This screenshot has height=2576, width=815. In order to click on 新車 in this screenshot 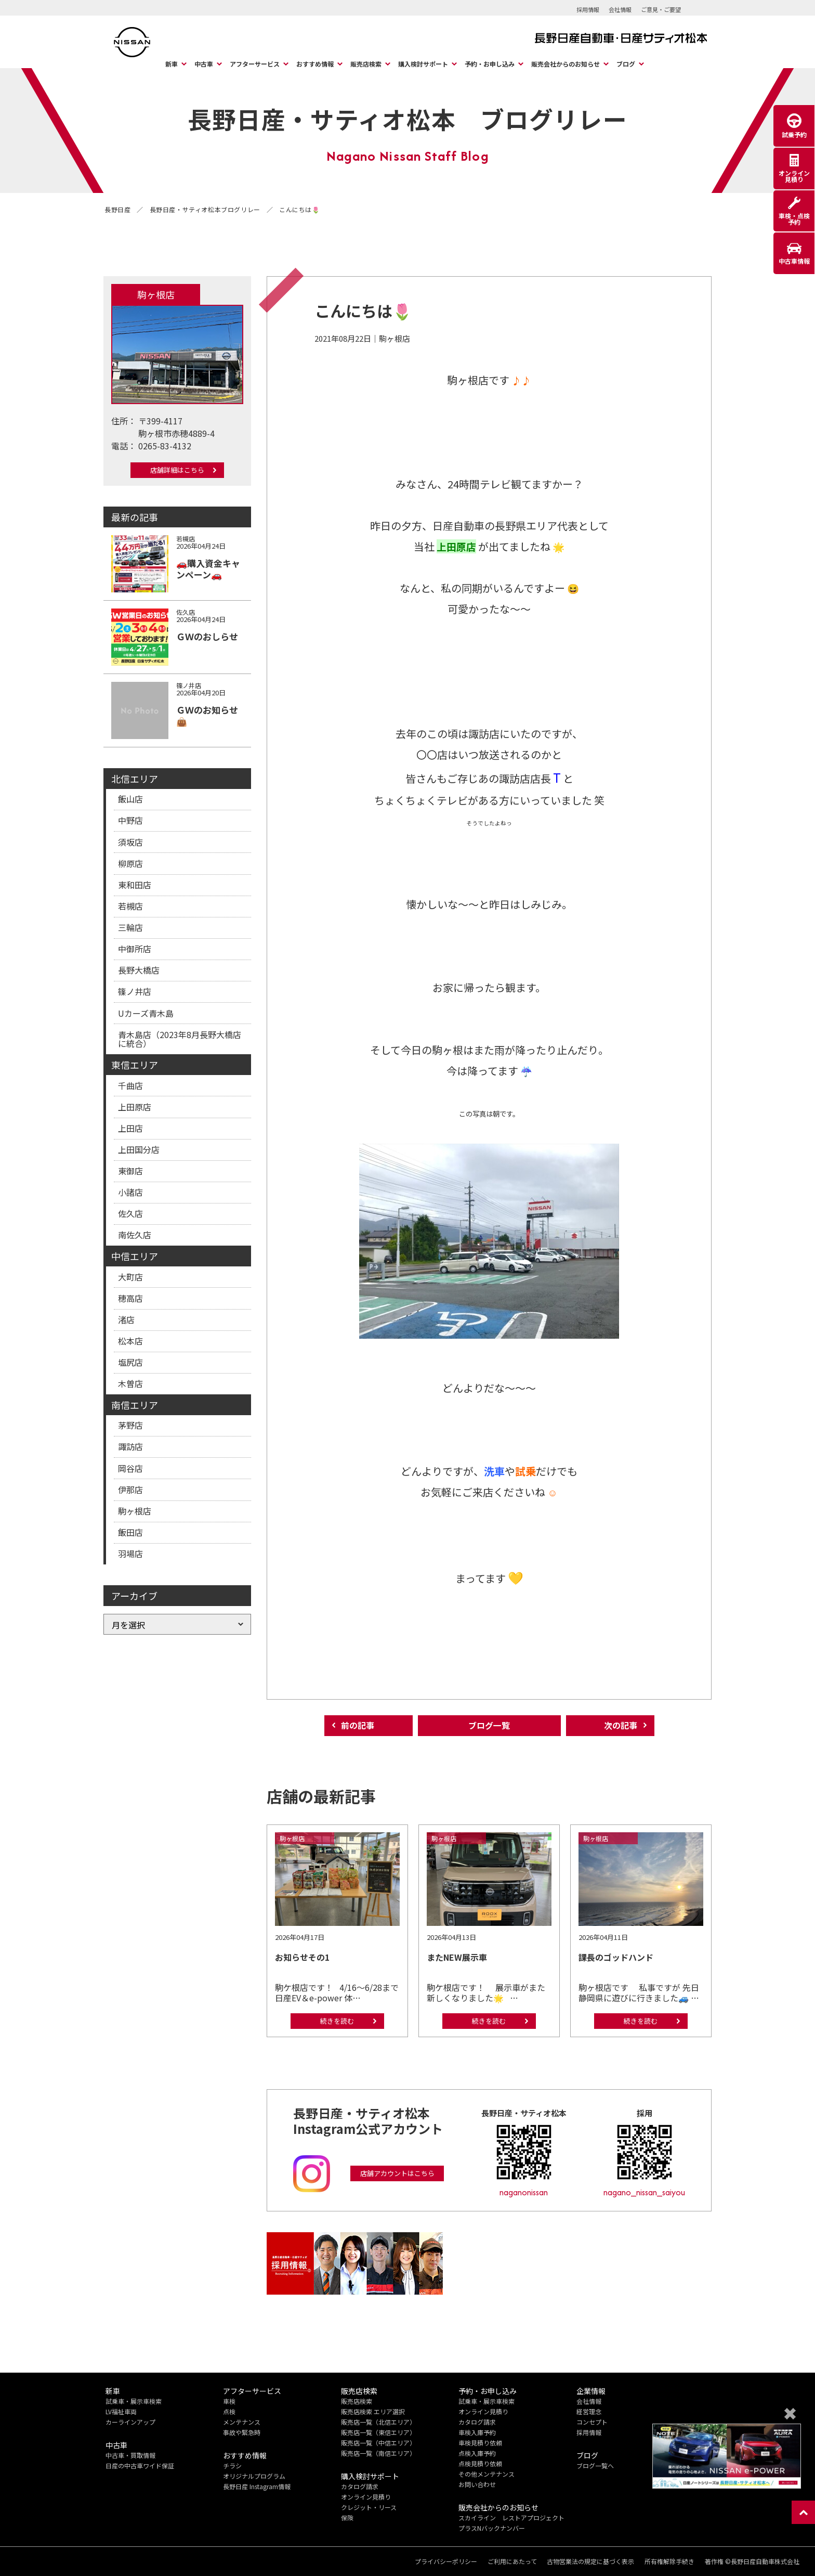, I will do `click(171, 63)`.